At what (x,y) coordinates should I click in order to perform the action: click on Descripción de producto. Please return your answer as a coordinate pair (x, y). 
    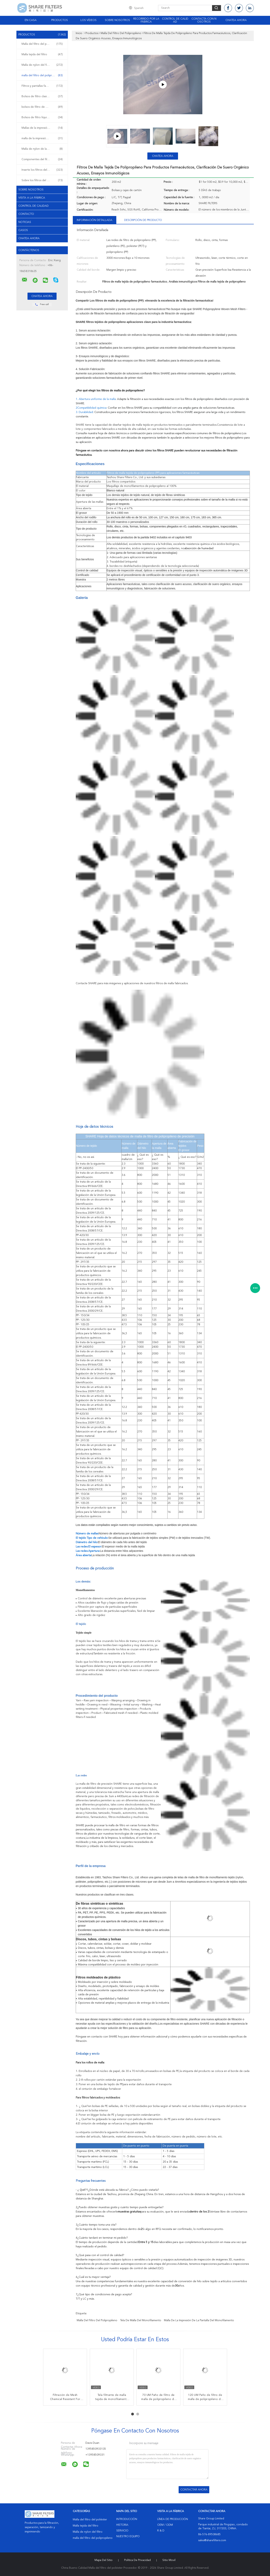
    Looking at the image, I should click on (143, 220).